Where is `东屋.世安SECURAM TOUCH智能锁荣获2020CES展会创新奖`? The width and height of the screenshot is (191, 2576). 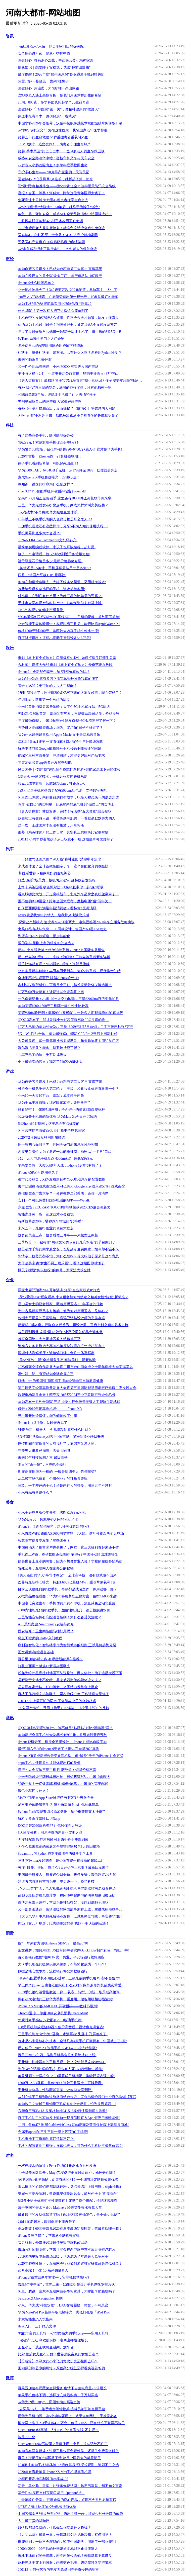
东屋.世安SECURAM TOUCH智能锁荣获2020CES展会创新奖 is located at coordinates (64, 1207).